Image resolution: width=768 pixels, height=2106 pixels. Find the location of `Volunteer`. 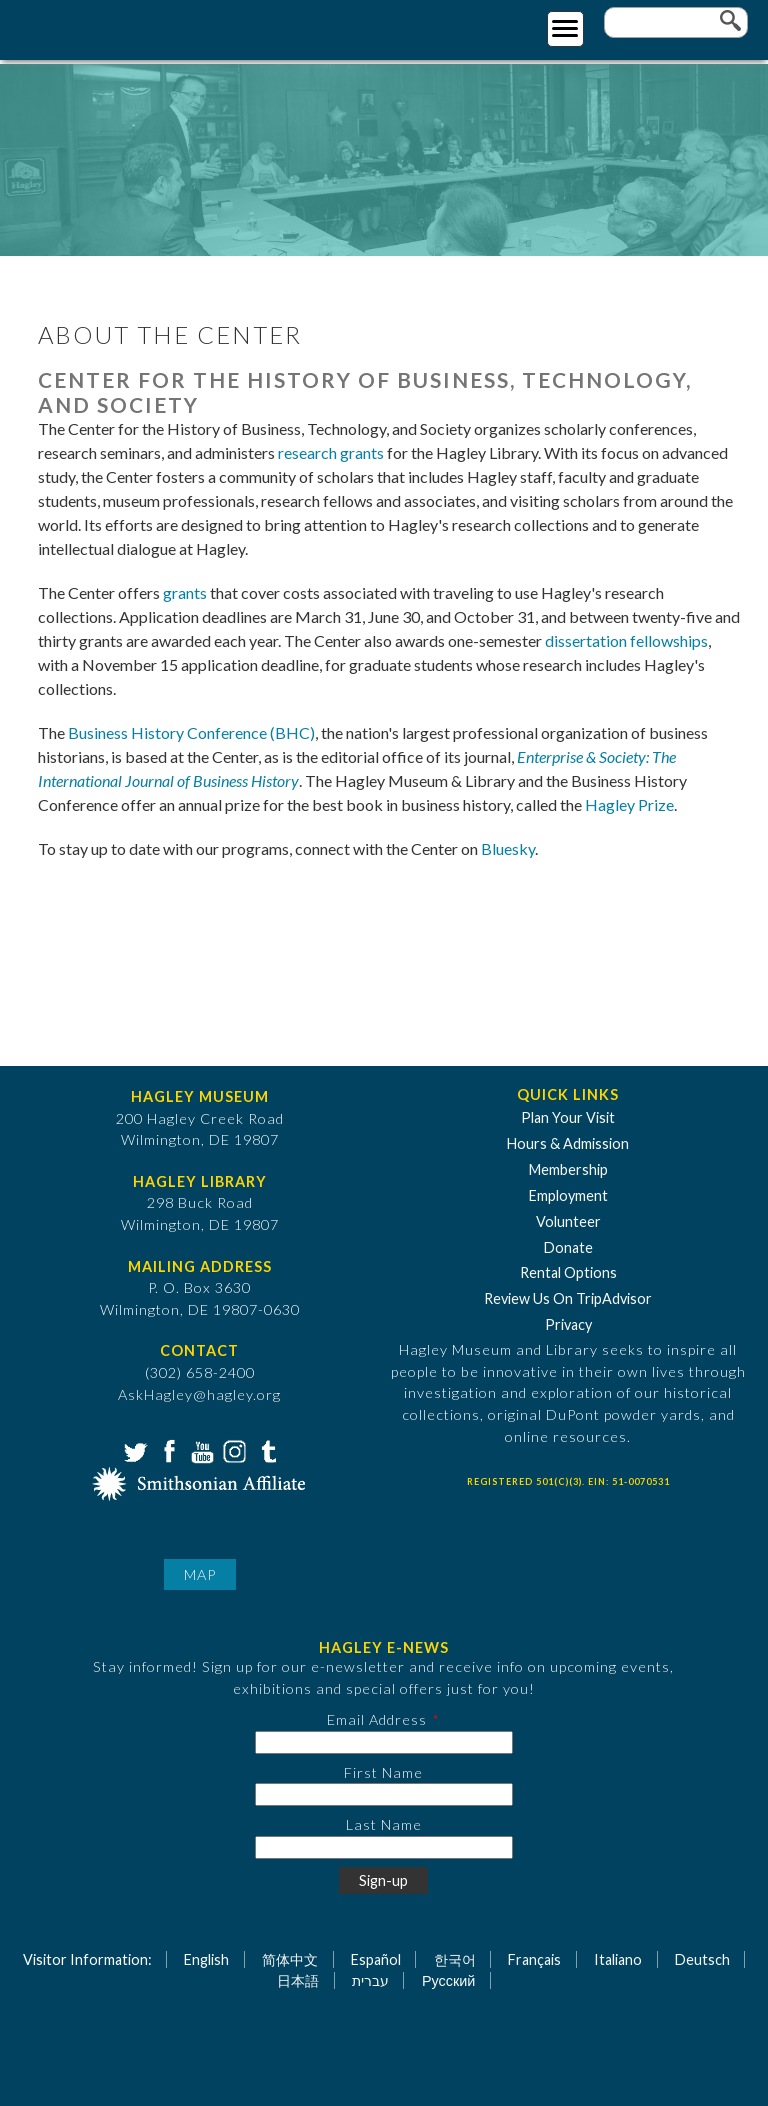

Volunteer is located at coordinates (568, 1221).